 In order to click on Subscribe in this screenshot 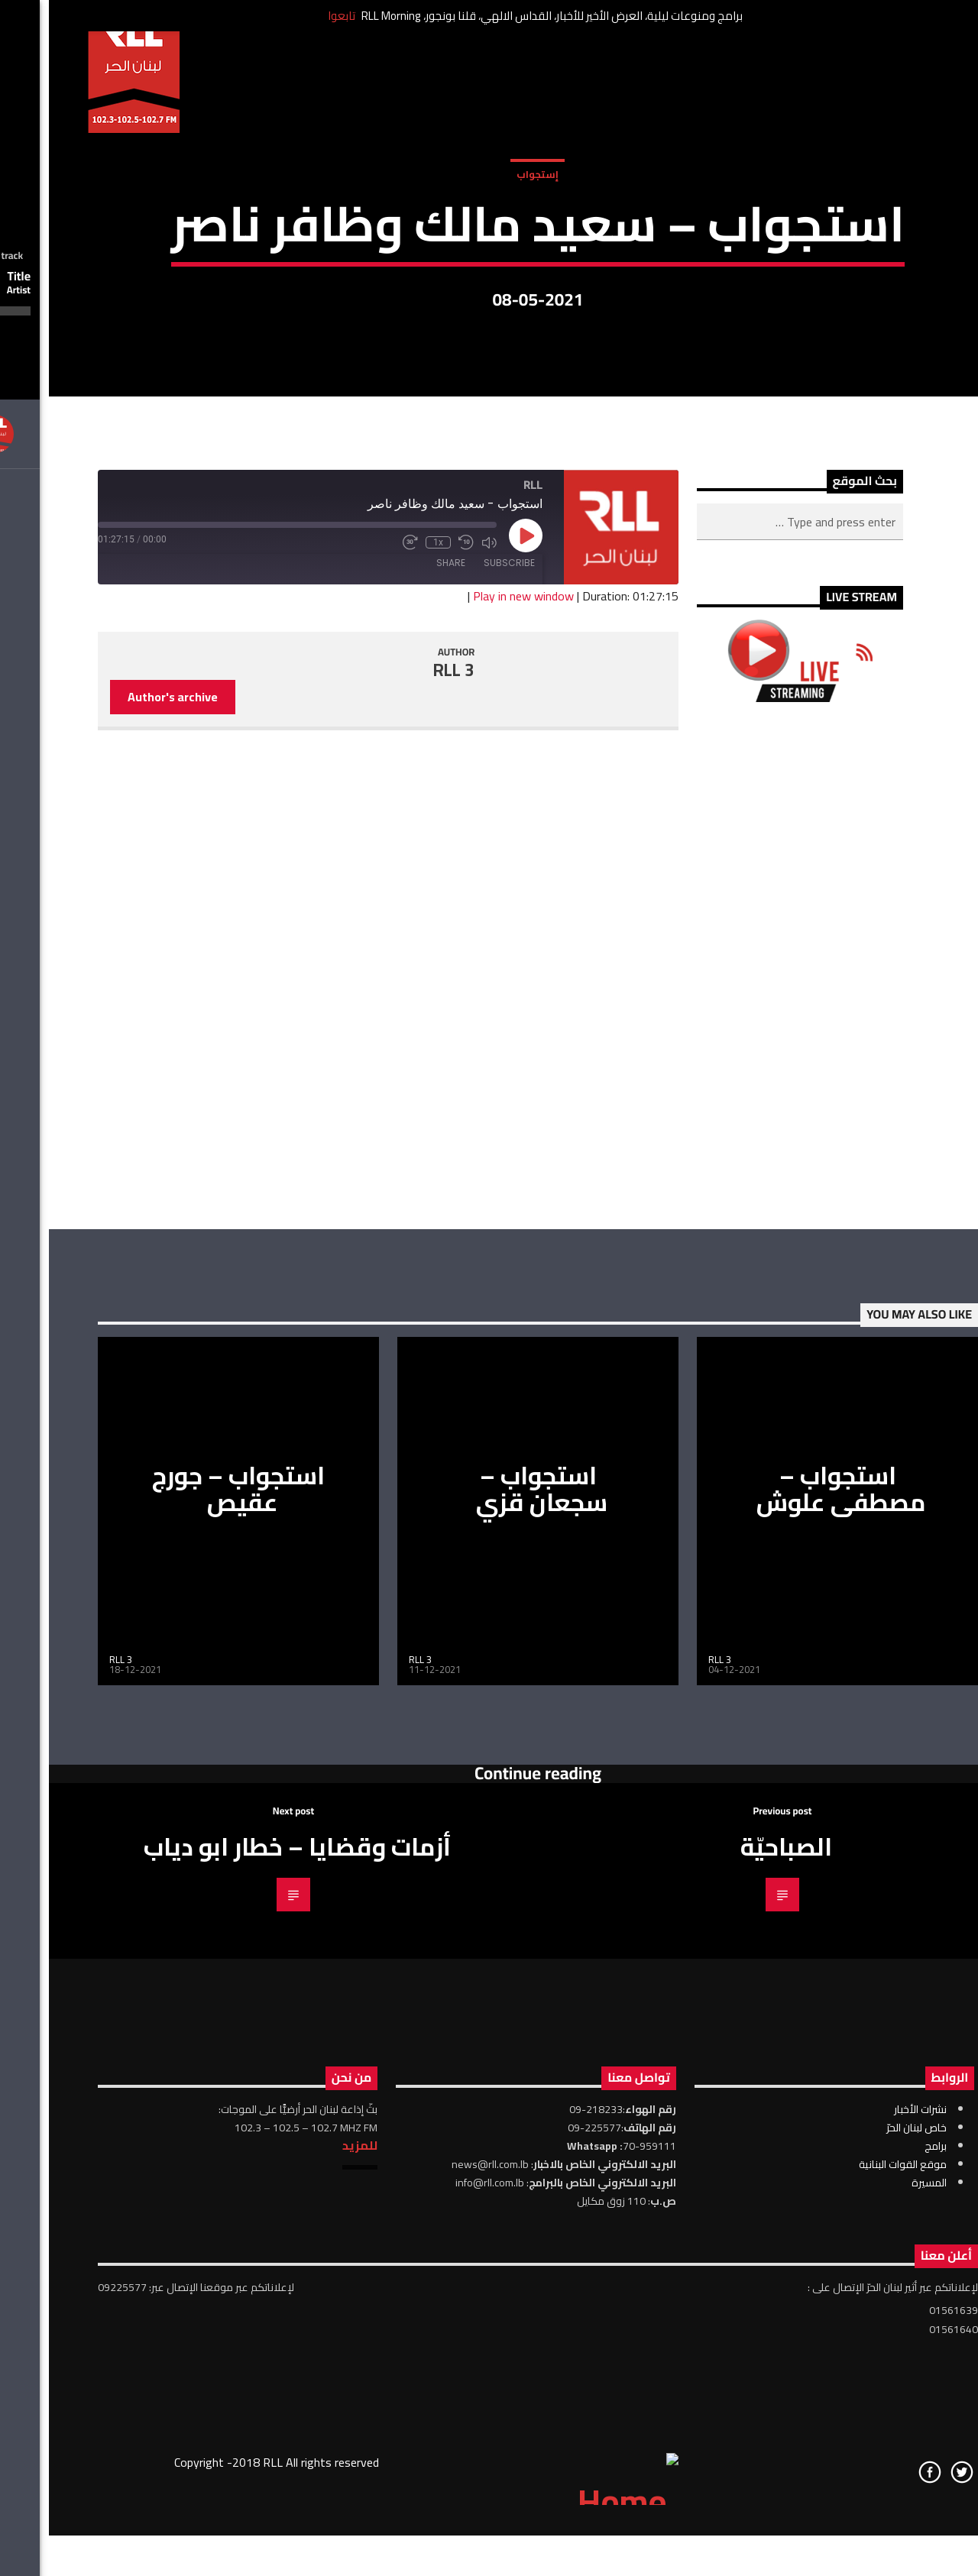, I will do `click(460, 961)`.